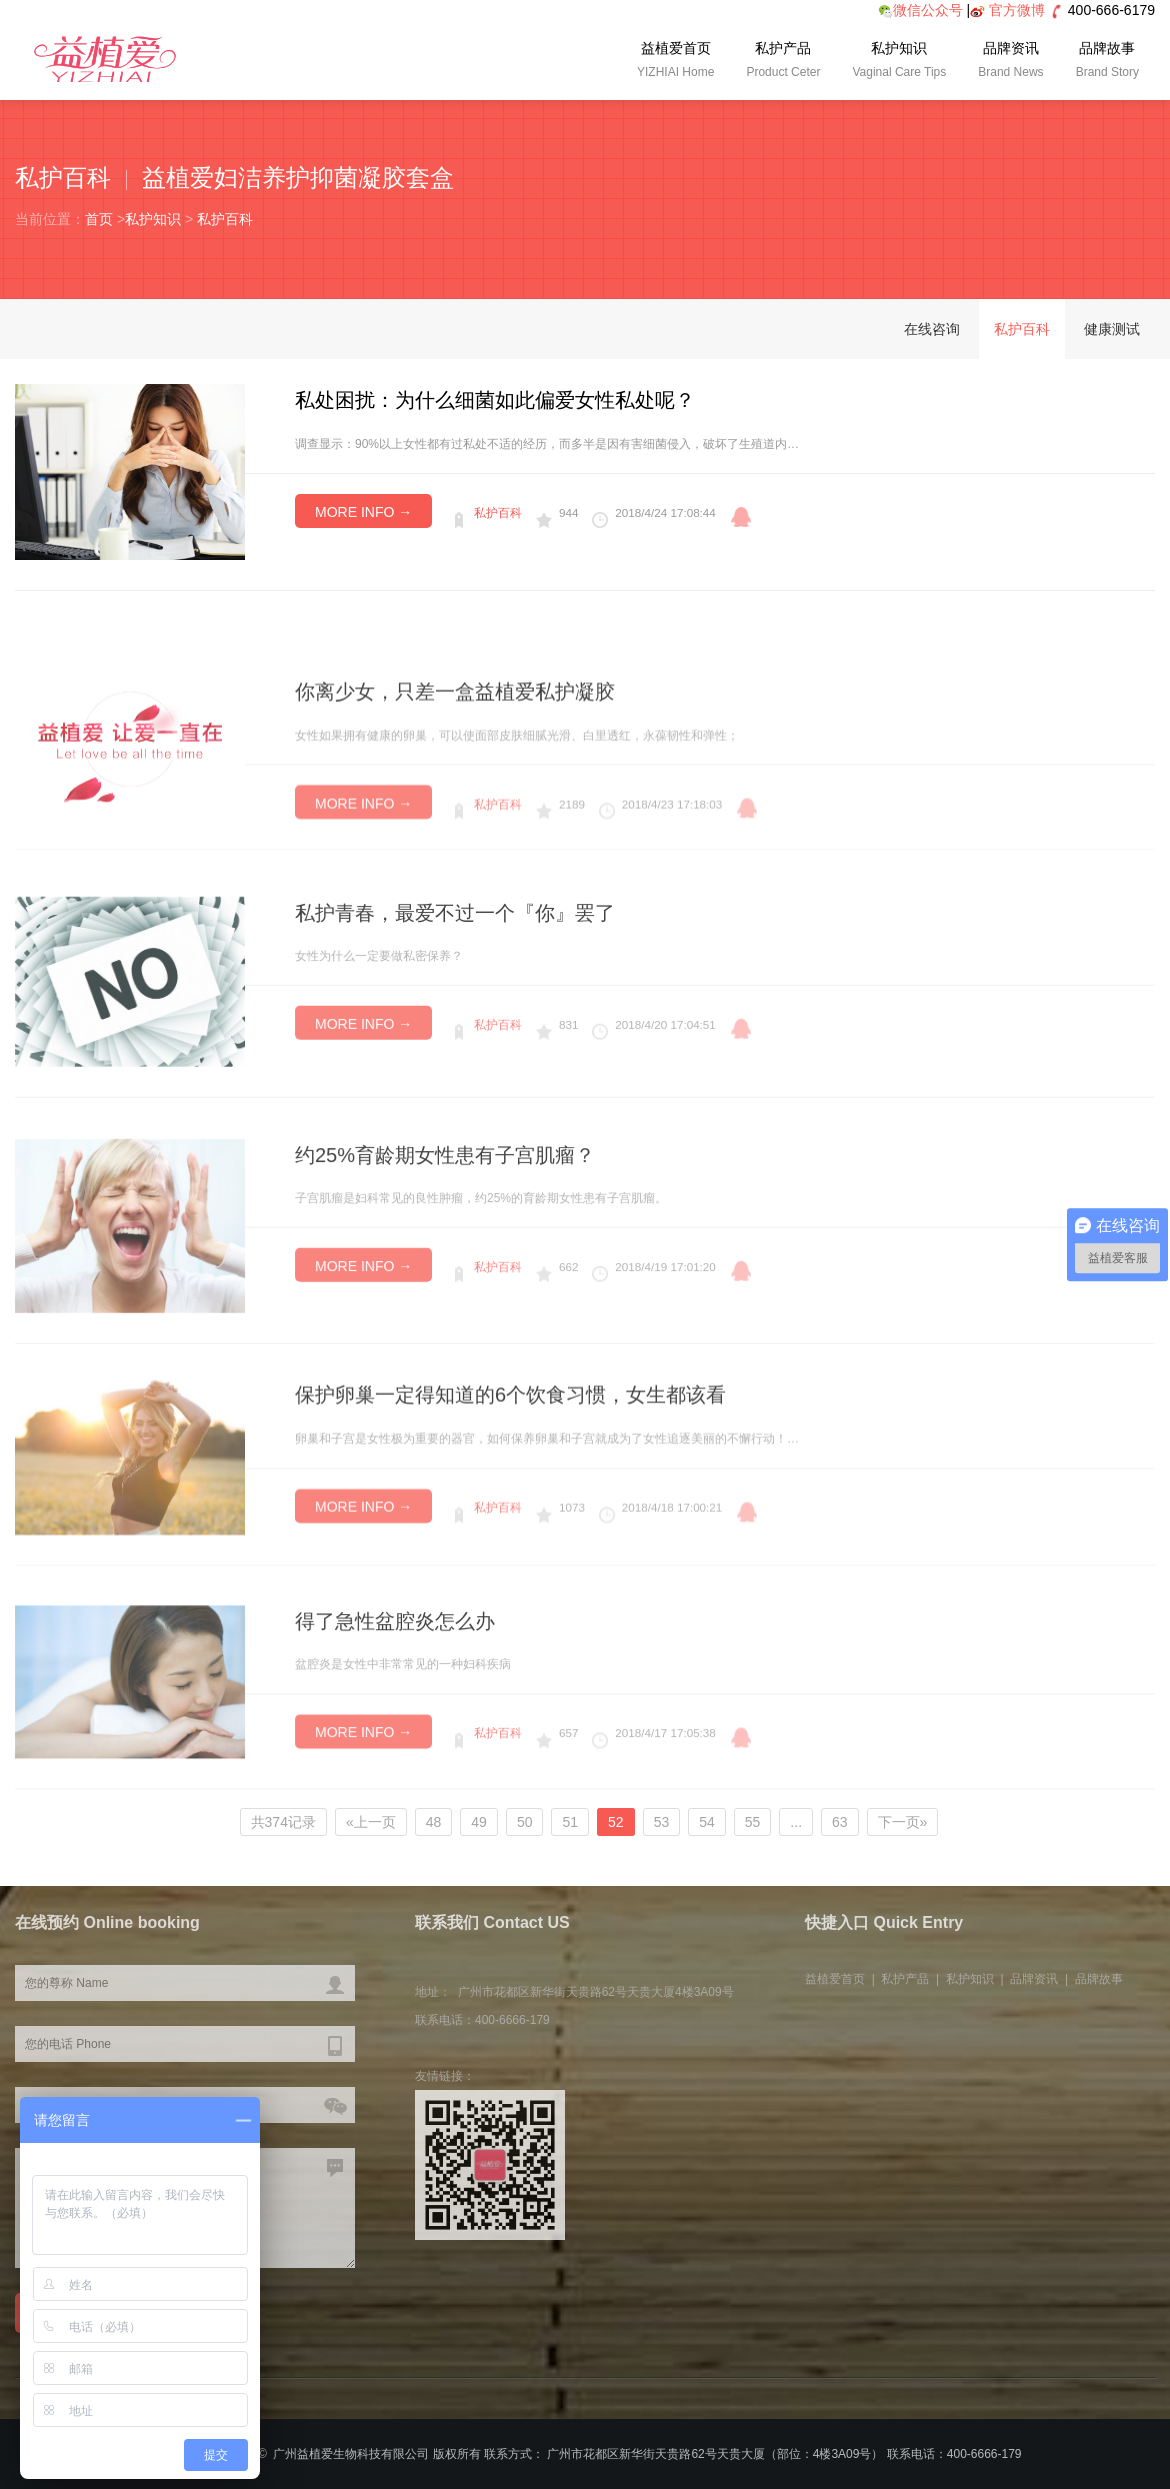 This screenshot has width=1170, height=2489. Describe the element at coordinates (495, 400) in the screenshot. I see `私处困扰：为什么细菌如此偏爱女性私处呢？` at that location.